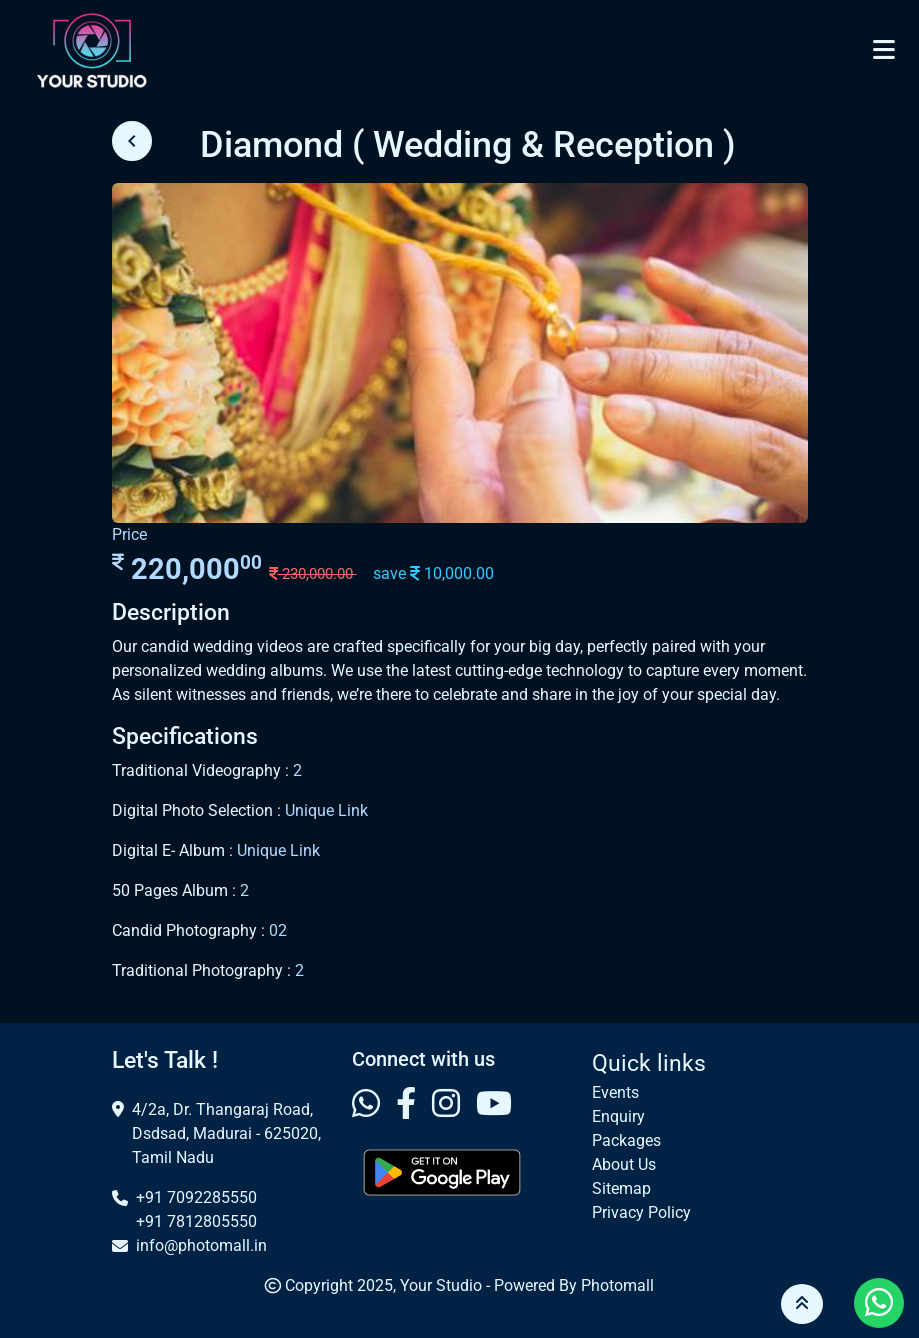  I want to click on +91 7092285550, so click(196, 1197).